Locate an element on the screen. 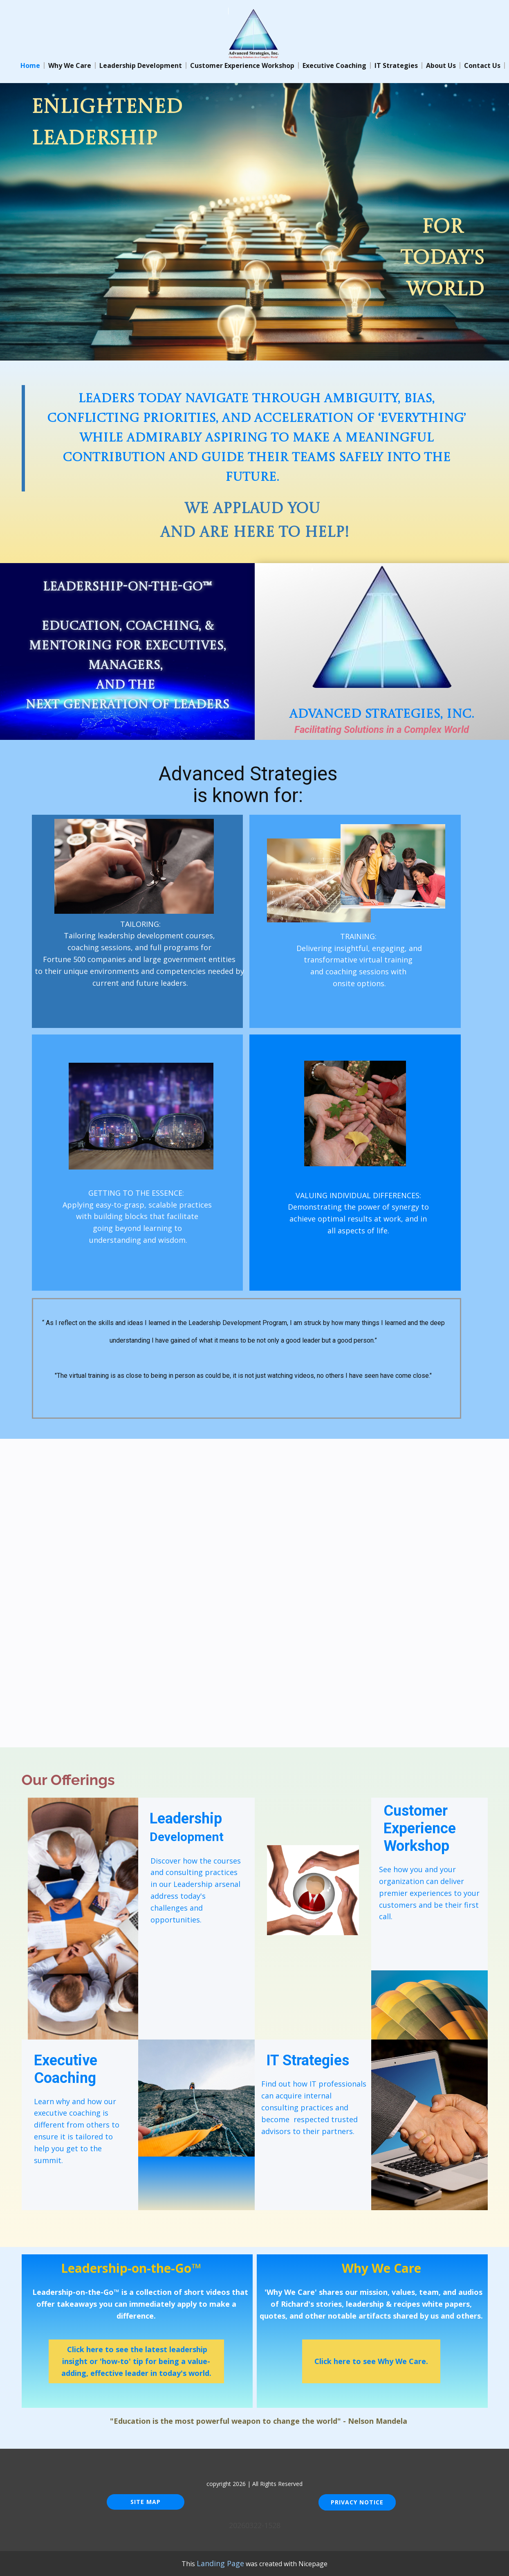  Contact Us [menuitem] is located at coordinates (482, 65).